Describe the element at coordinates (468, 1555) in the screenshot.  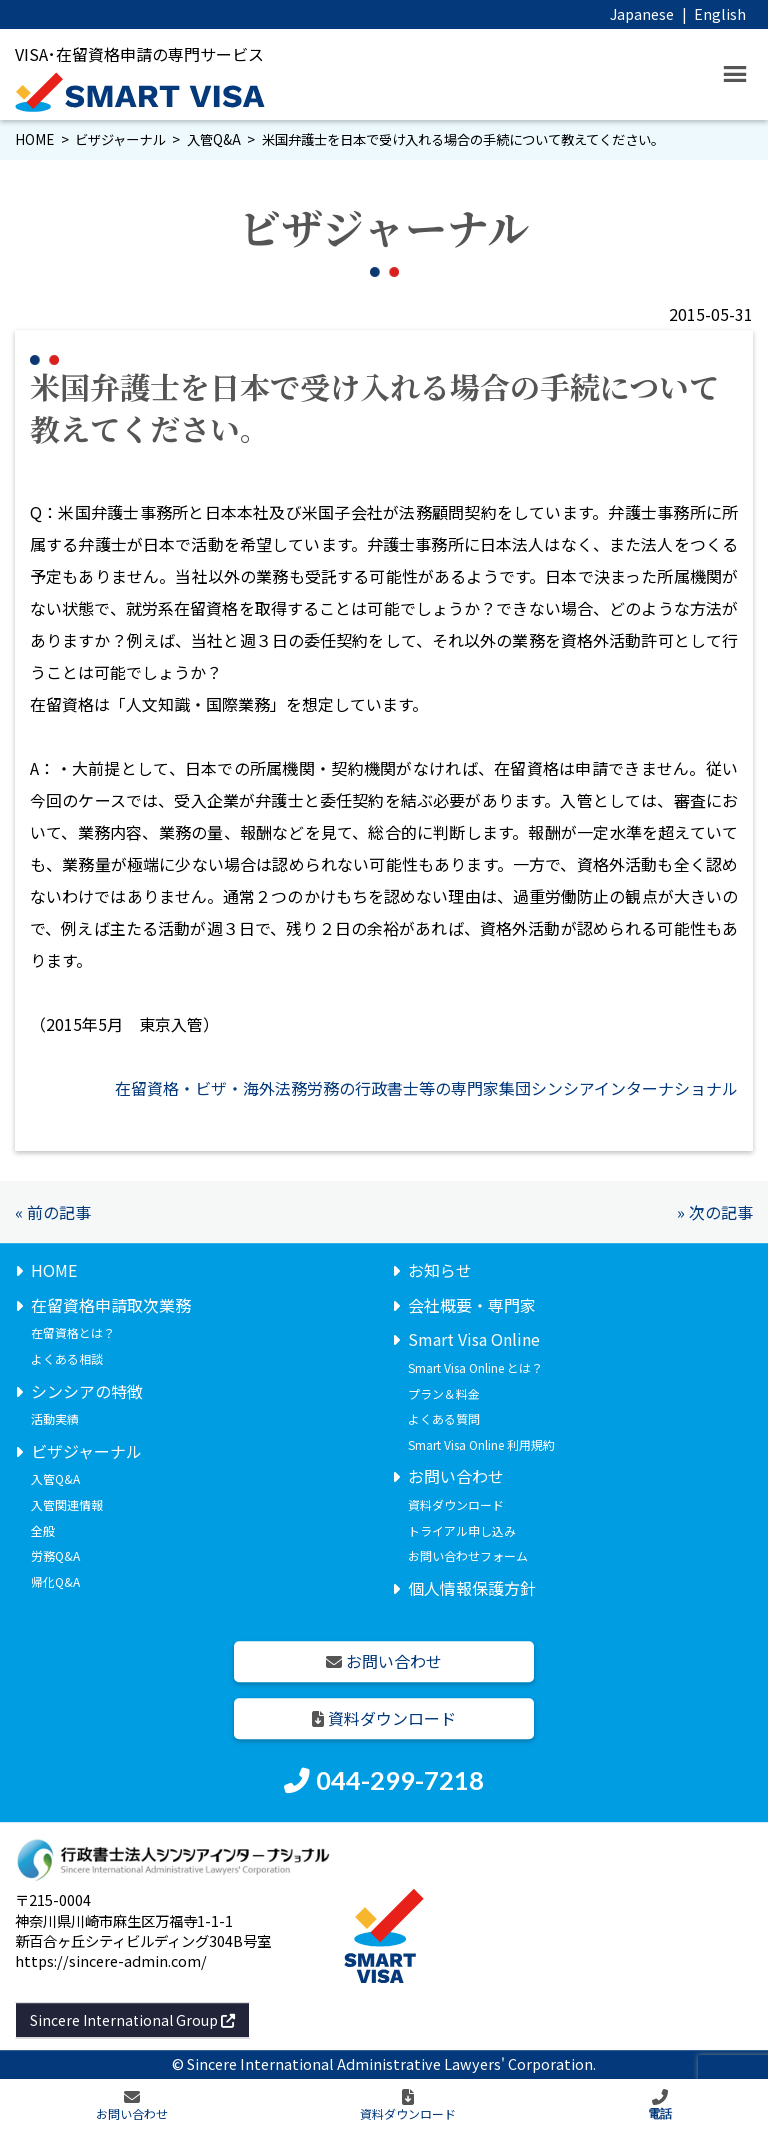
I see `お問い合わせフォーム` at that location.